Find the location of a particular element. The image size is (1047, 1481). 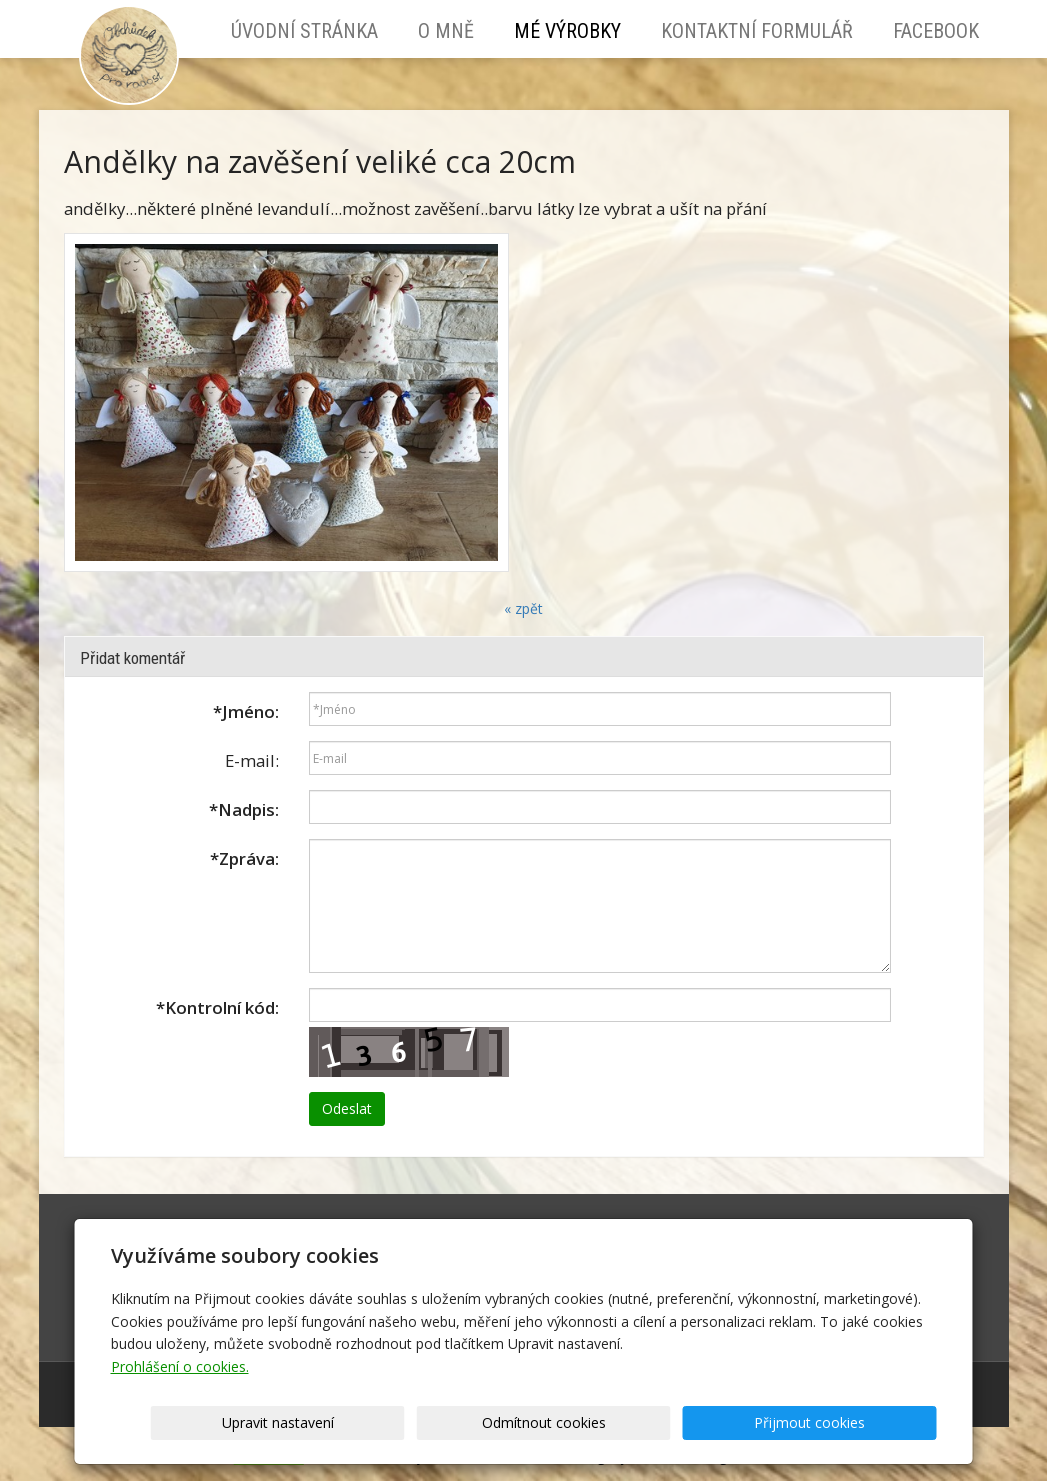

Nadpis: is located at coordinates (244, 809).